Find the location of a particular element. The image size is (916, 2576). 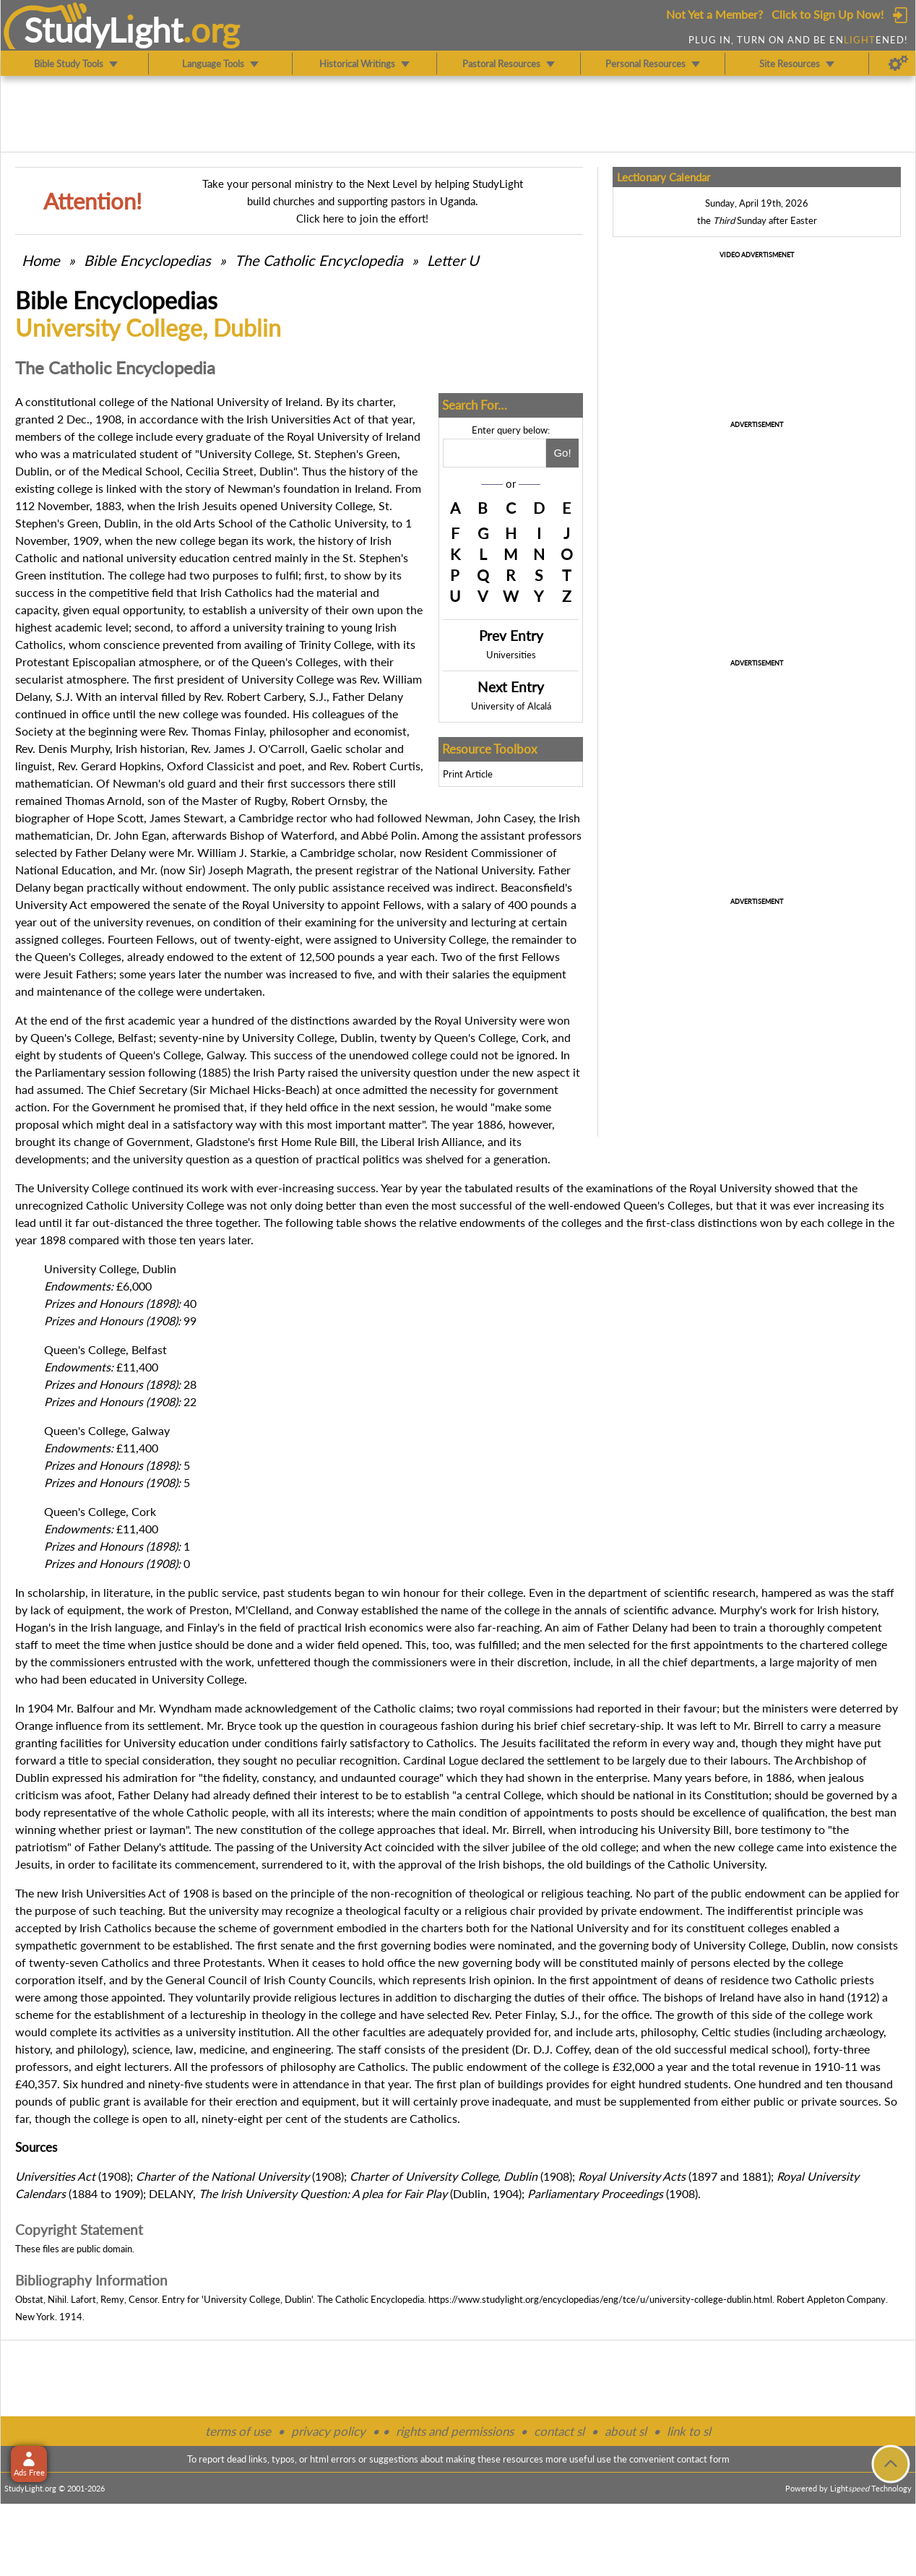

courage is located at coordinates (419, 1777).